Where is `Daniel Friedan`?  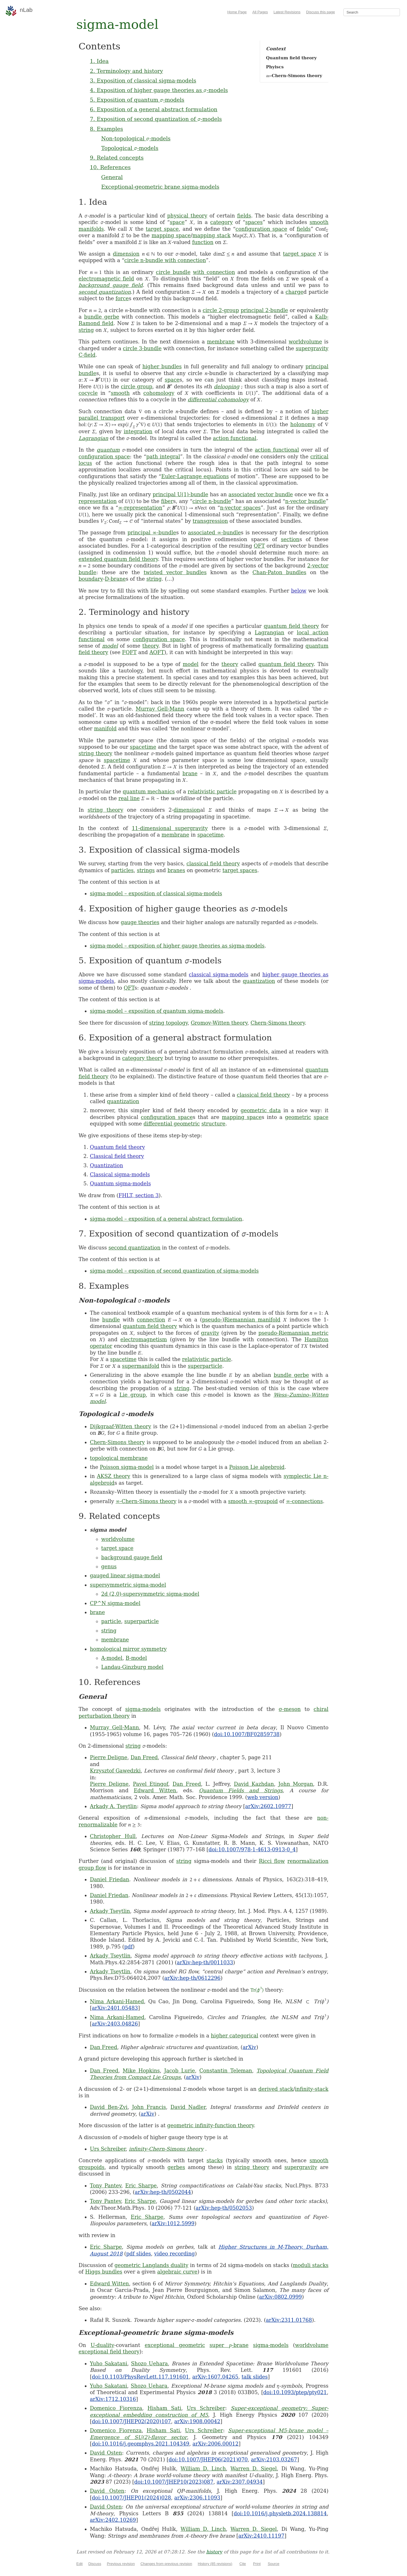 Daniel Friedan is located at coordinates (109, 1879).